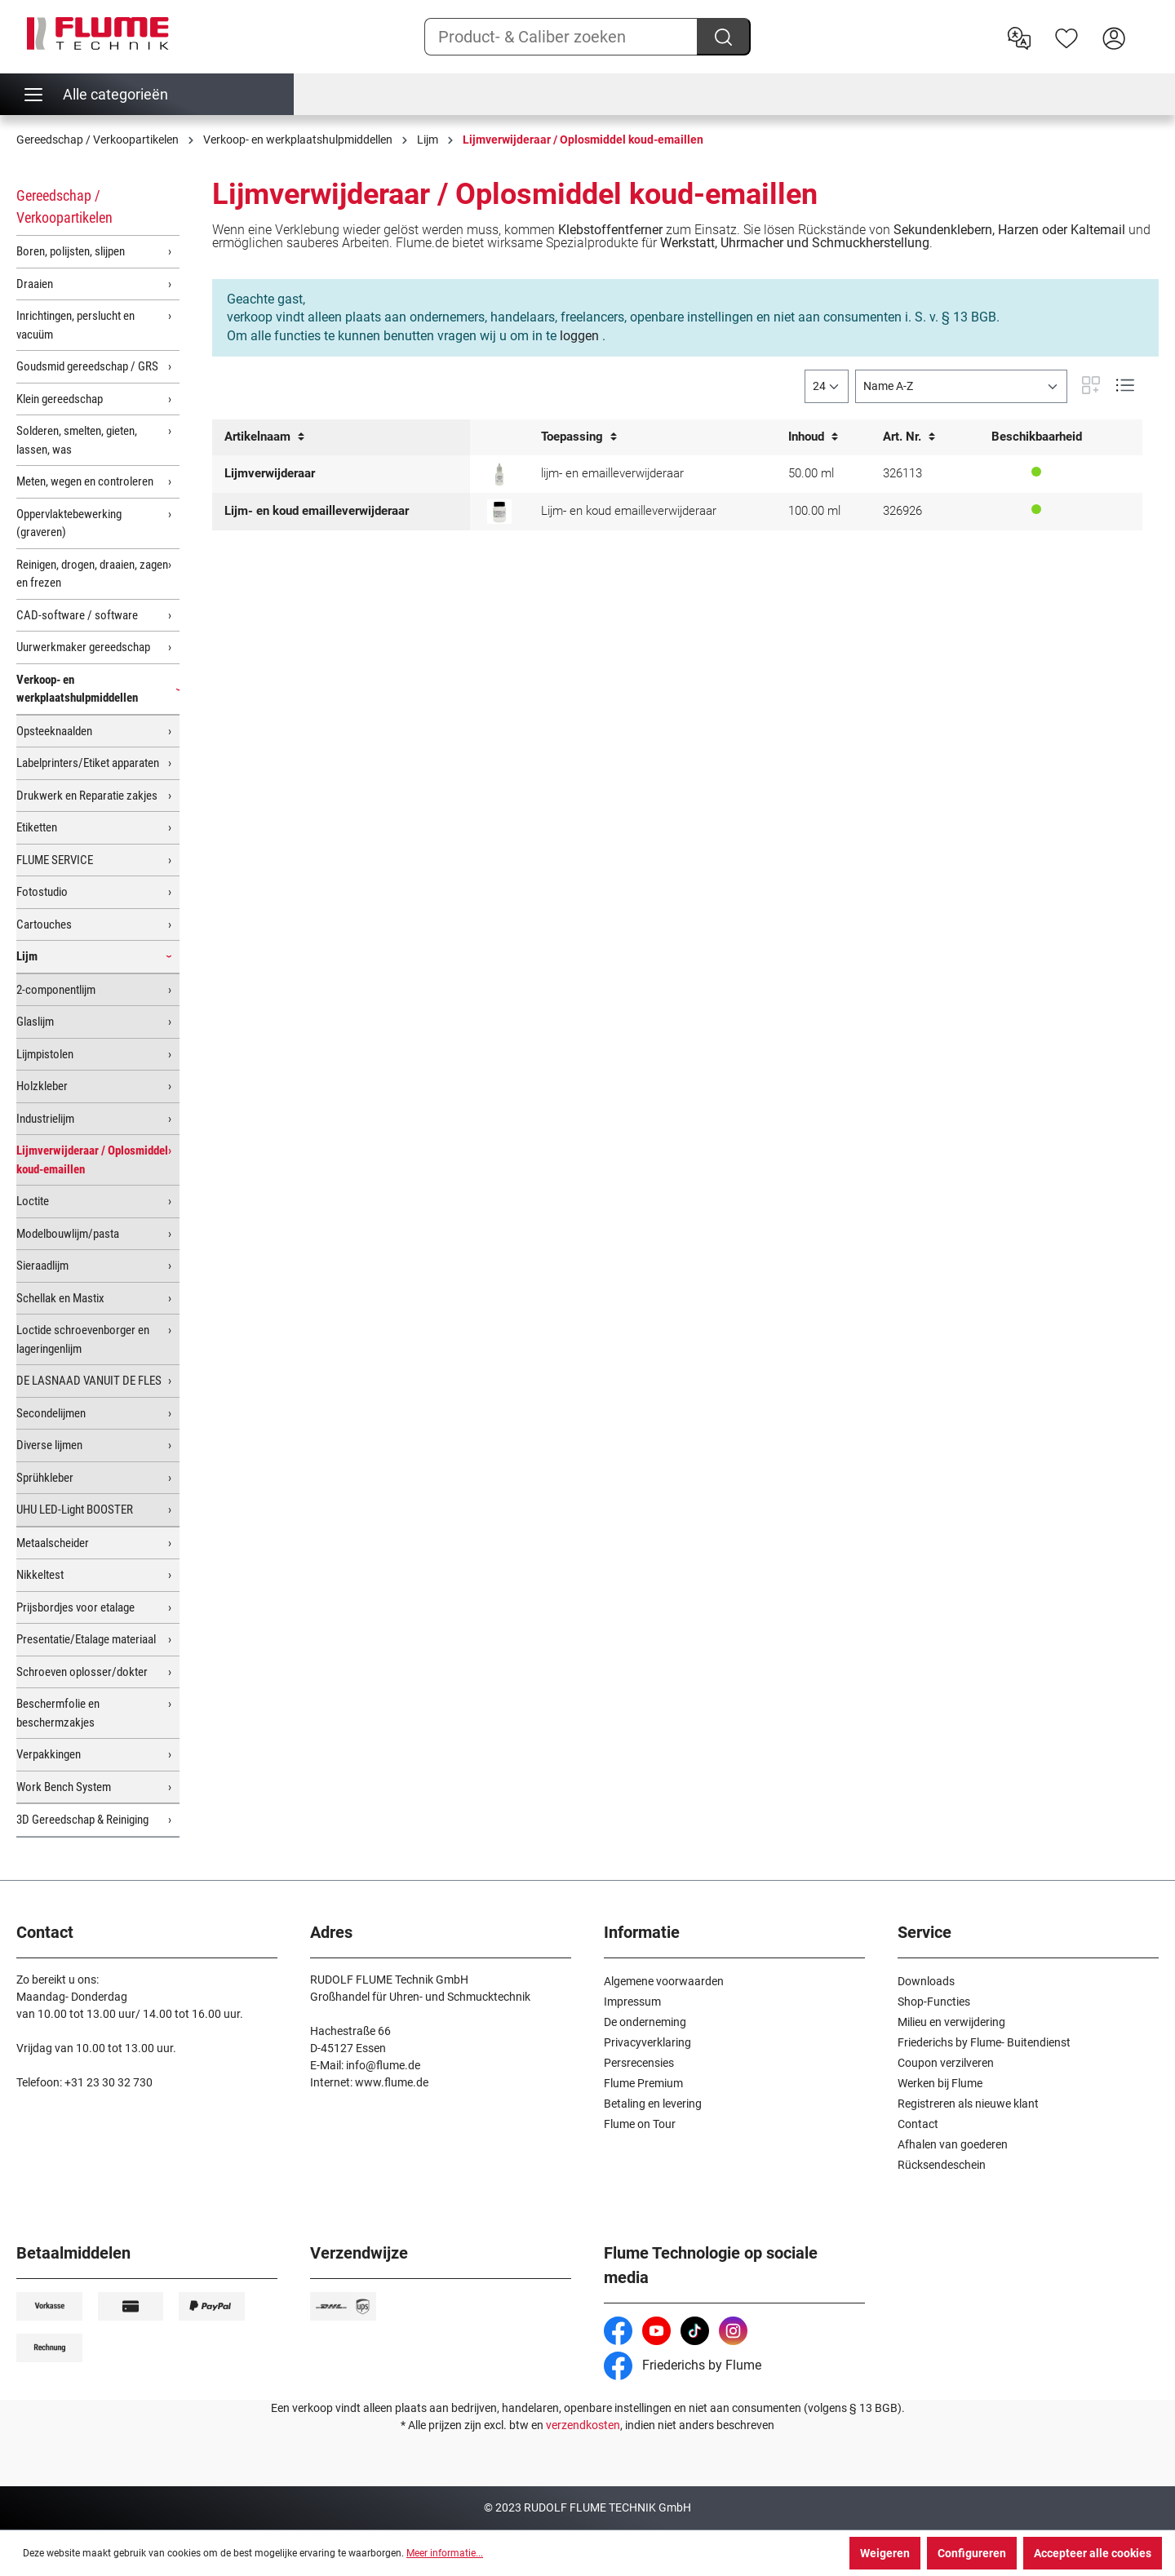 This screenshot has width=1175, height=2576. Describe the element at coordinates (583, 2425) in the screenshot. I see `verzendkosten` at that location.